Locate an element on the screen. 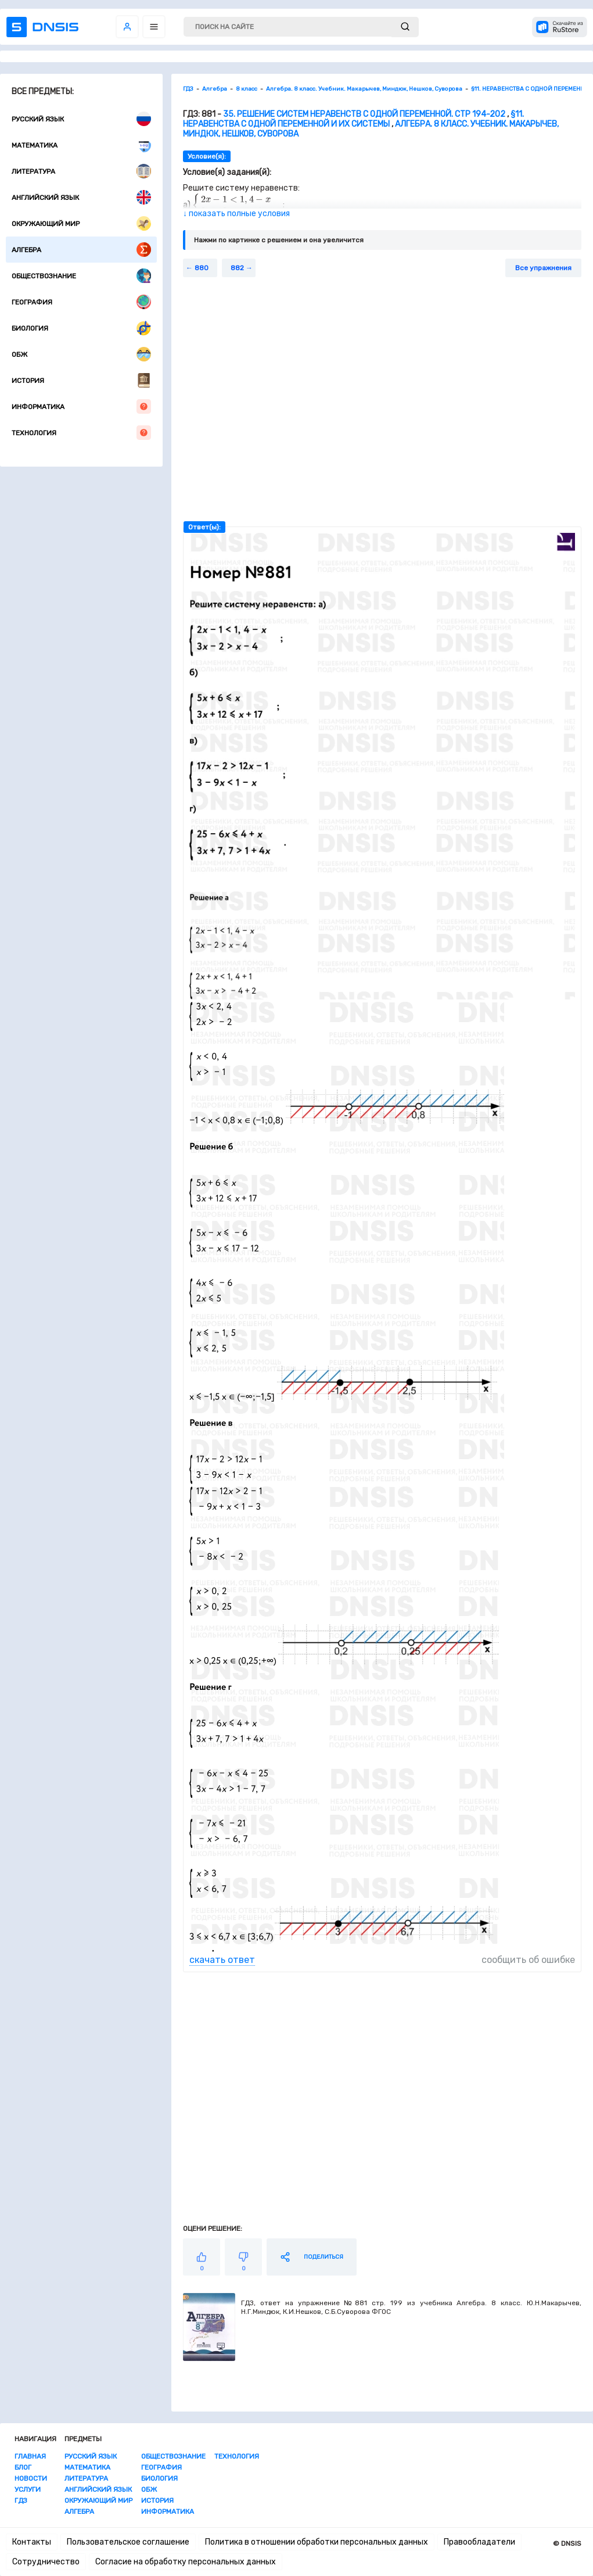 This screenshot has height=2576, width=593. ↓ показать полные условия is located at coordinates (236, 213).